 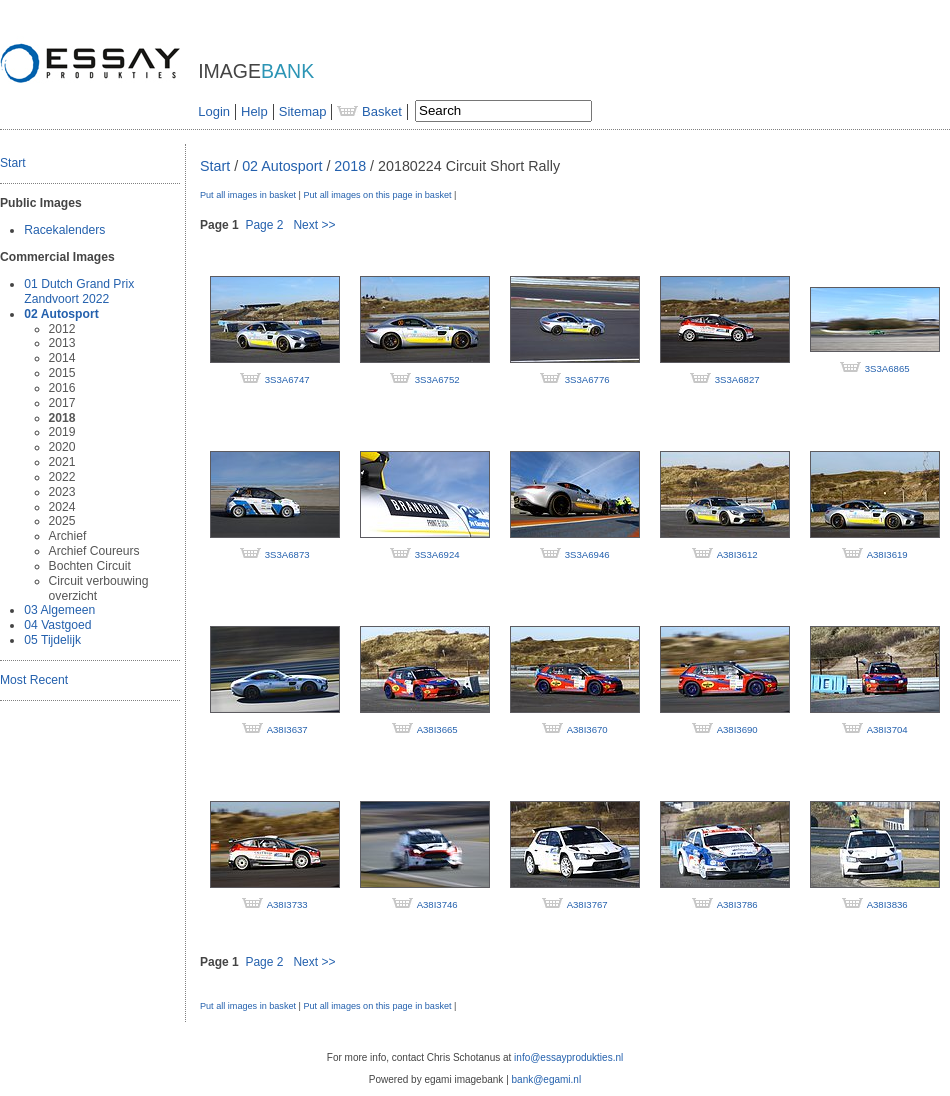 What do you see at coordinates (62, 507) in the screenshot?
I see `2024` at bounding box center [62, 507].